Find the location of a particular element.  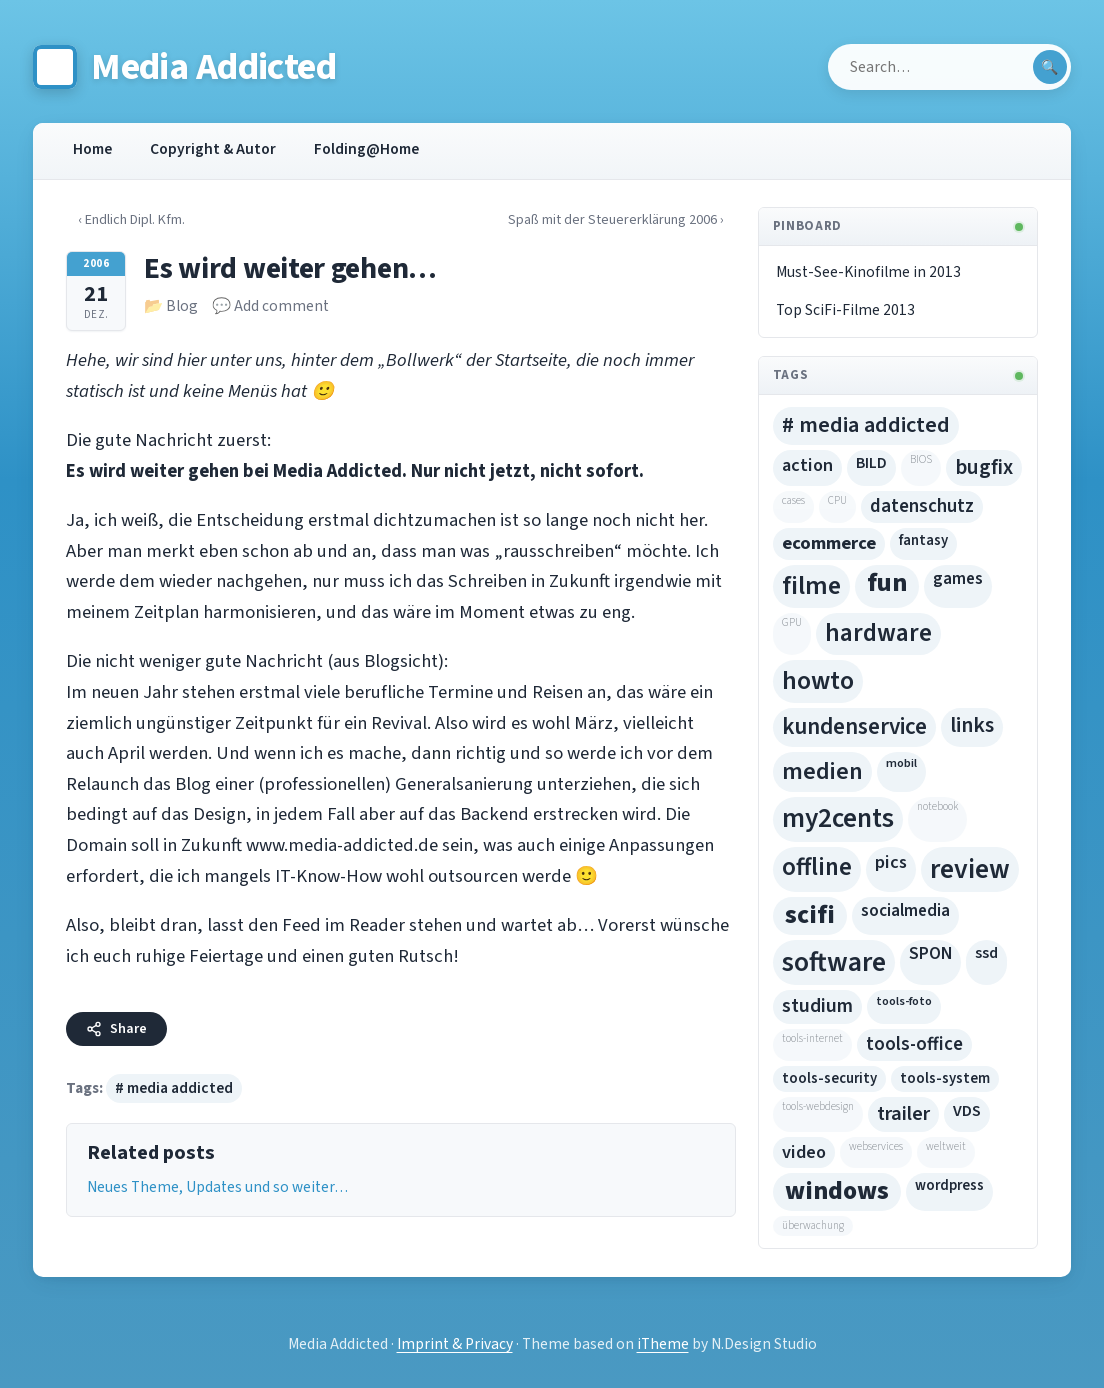

tools-internet [tools-internet (4 Einträge)] is located at coordinates (812, 1038).